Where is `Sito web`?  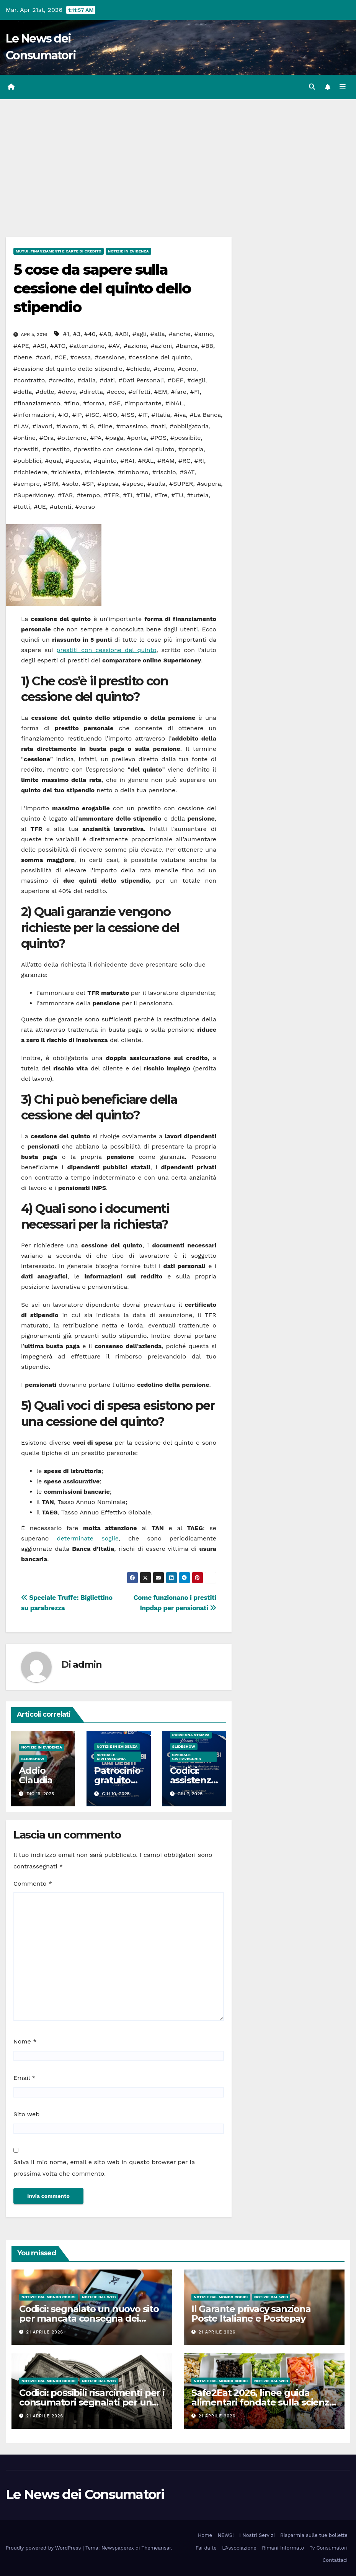 Sito web is located at coordinates (26, 2114).